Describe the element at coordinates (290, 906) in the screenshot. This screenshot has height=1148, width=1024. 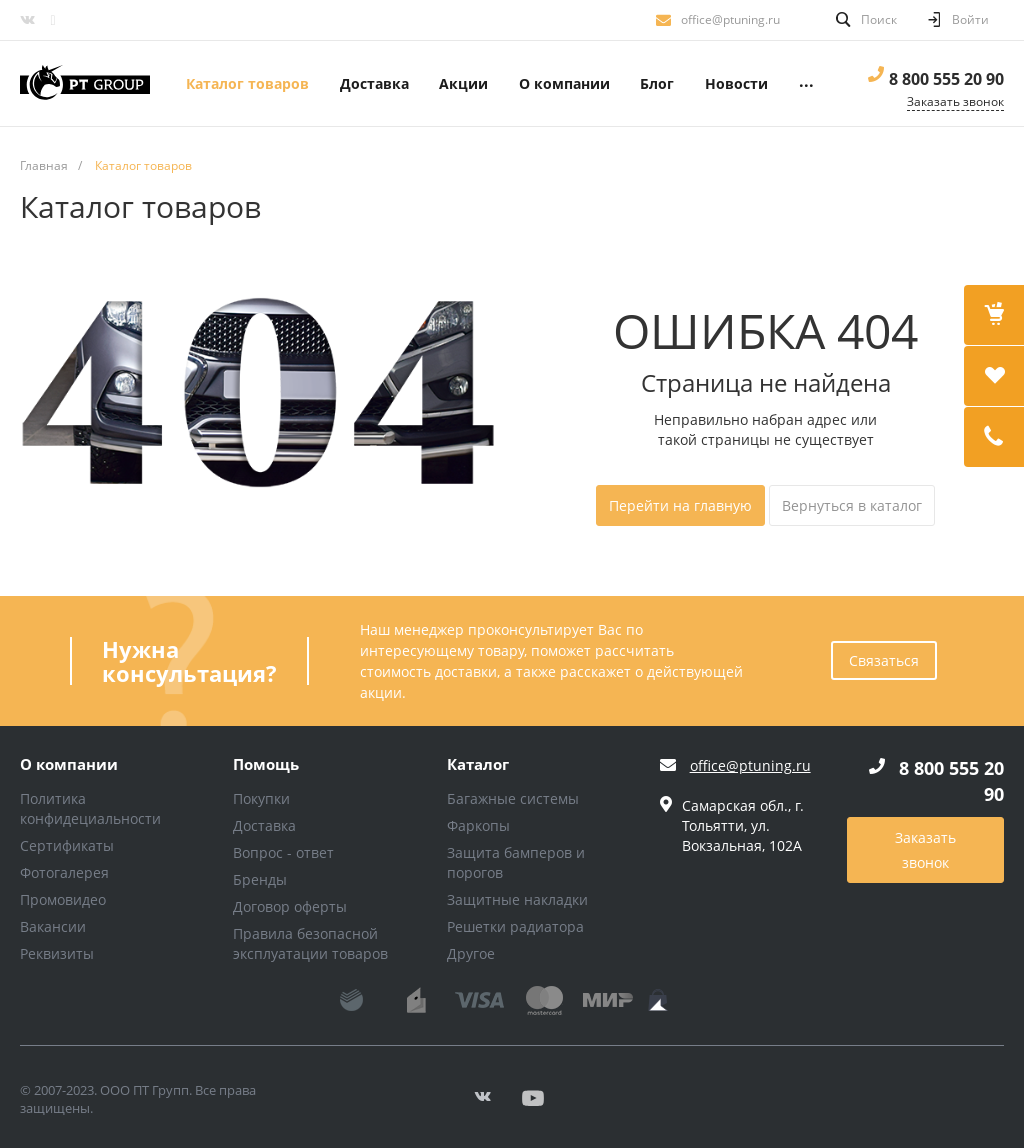
I see `Договор оферты` at that location.